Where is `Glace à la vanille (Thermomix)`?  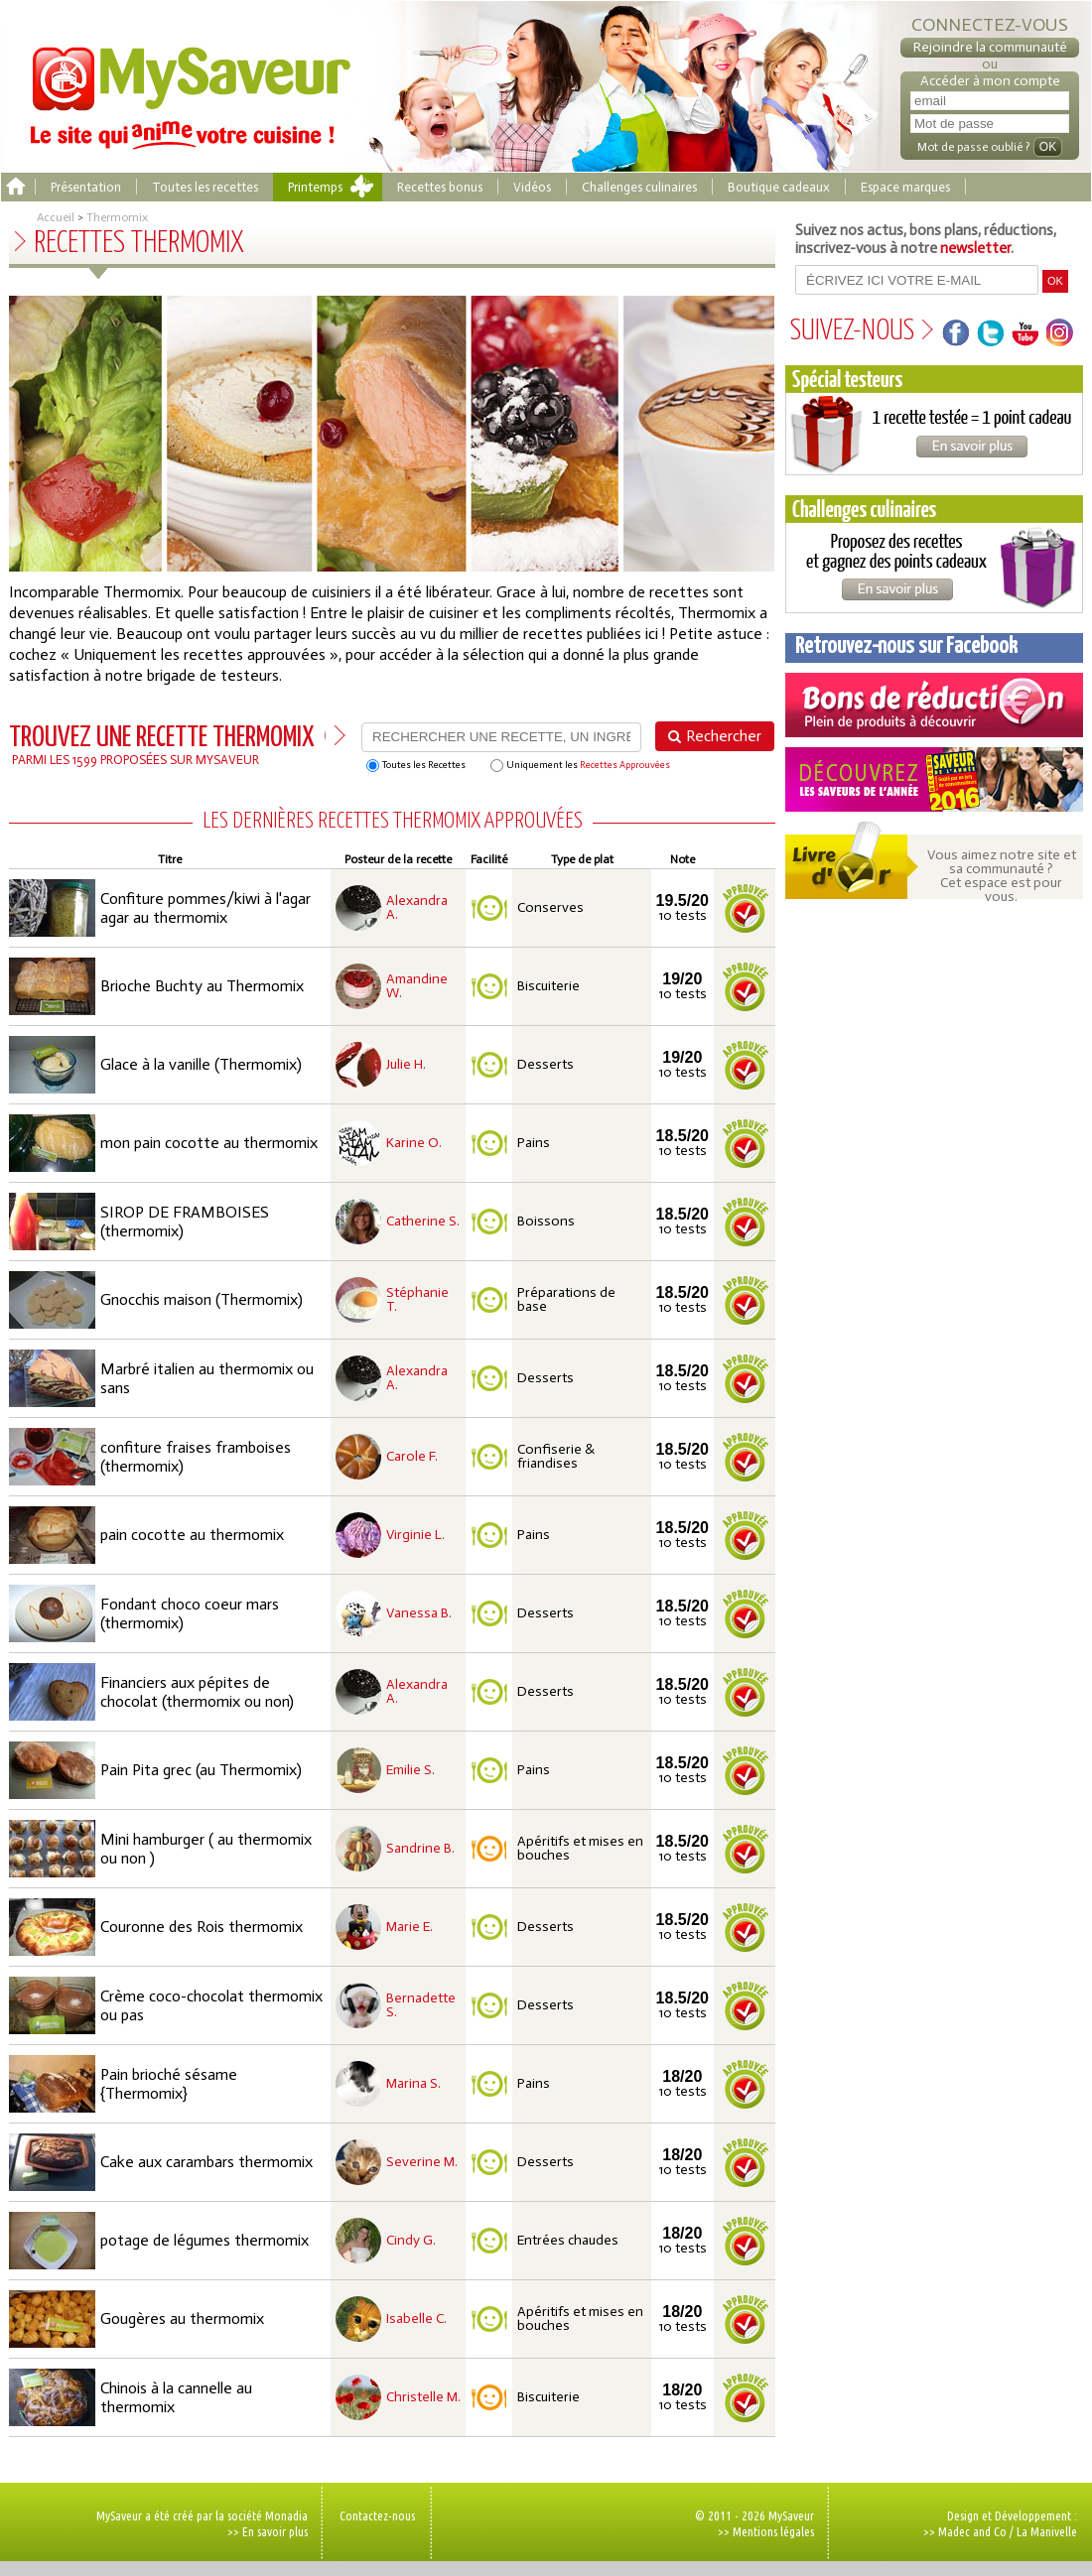 Glace à la vanille (Thermomix) is located at coordinates (201, 1064).